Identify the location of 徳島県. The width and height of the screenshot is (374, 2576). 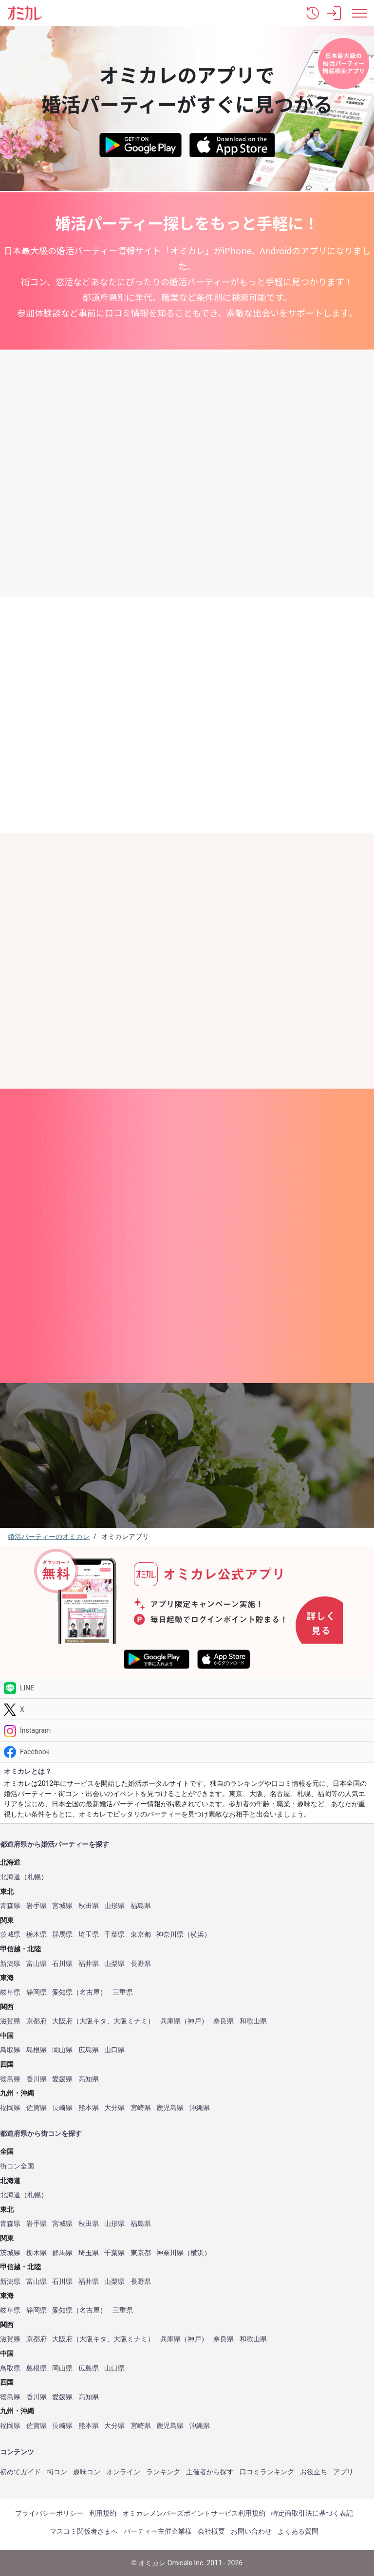
(10, 2079).